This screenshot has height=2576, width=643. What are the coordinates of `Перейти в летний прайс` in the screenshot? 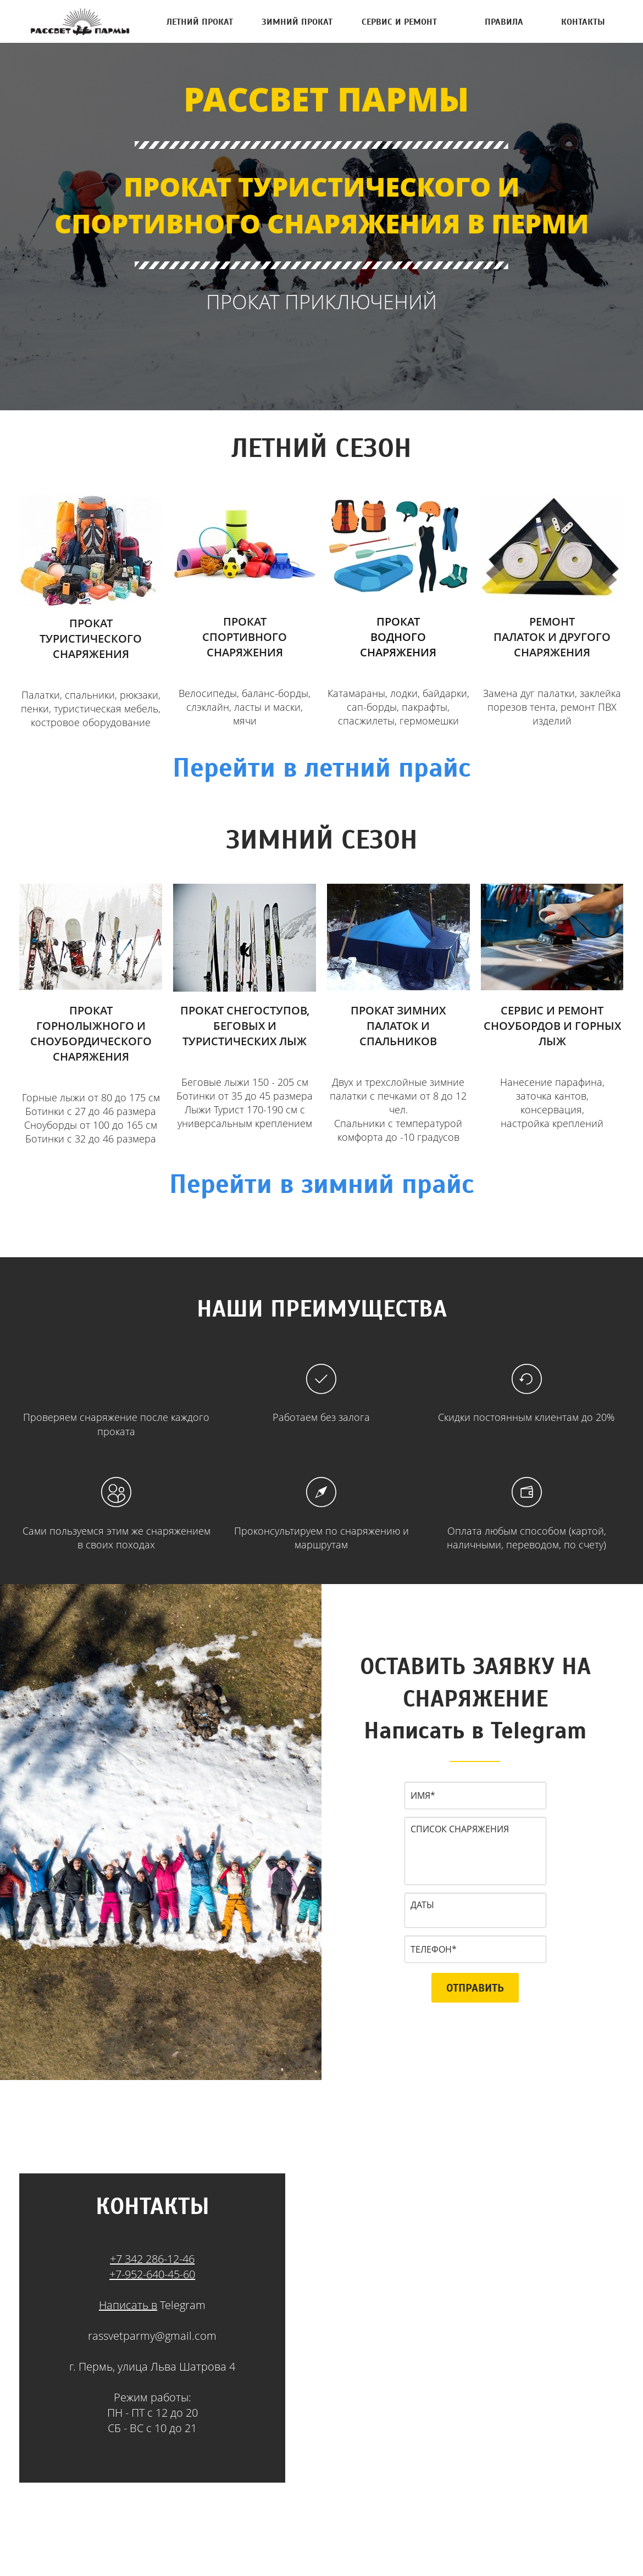 It's located at (322, 767).